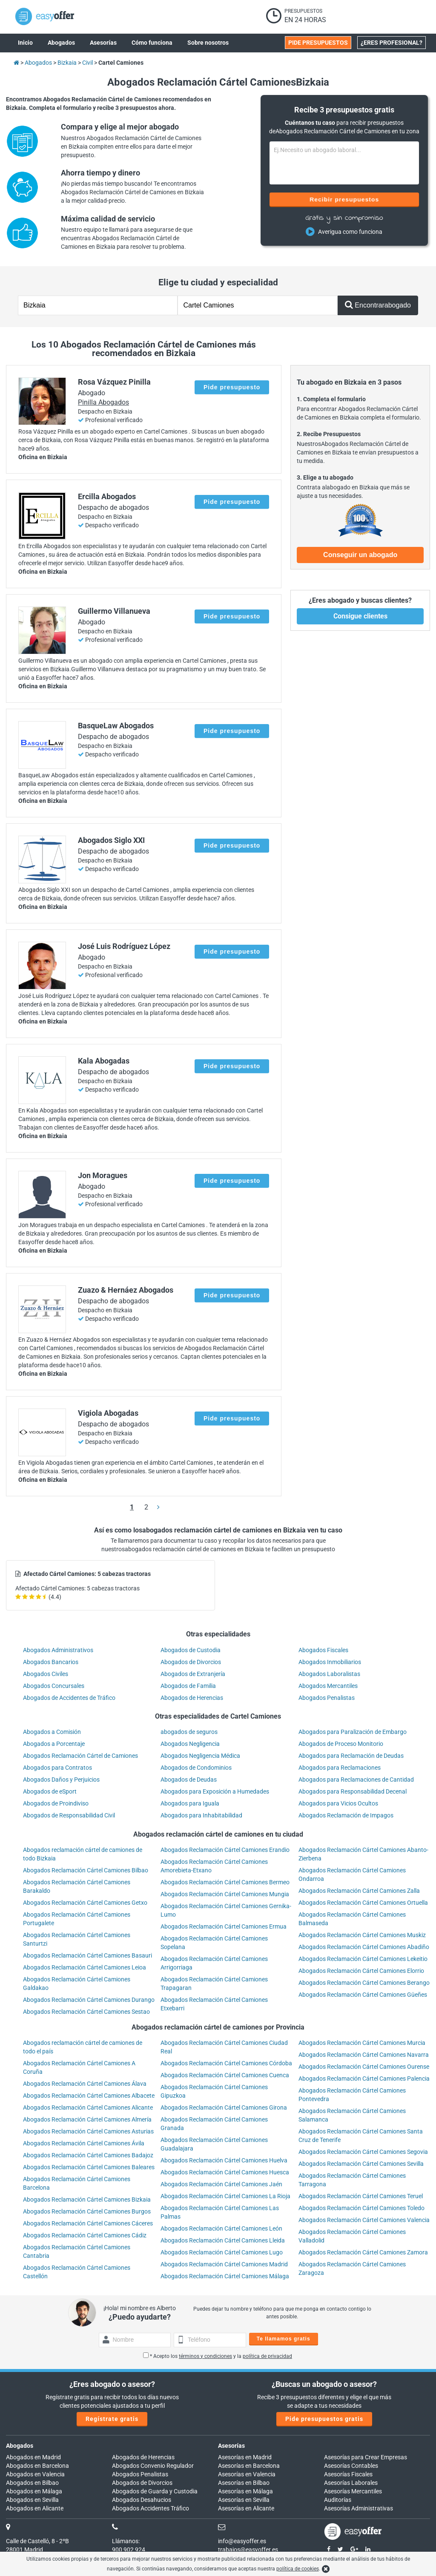 Image resolution: width=436 pixels, height=2576 pixels. Describe the element at coordinates (205, 2356) in the screenshot. I see `términos y condiciones` at that location.